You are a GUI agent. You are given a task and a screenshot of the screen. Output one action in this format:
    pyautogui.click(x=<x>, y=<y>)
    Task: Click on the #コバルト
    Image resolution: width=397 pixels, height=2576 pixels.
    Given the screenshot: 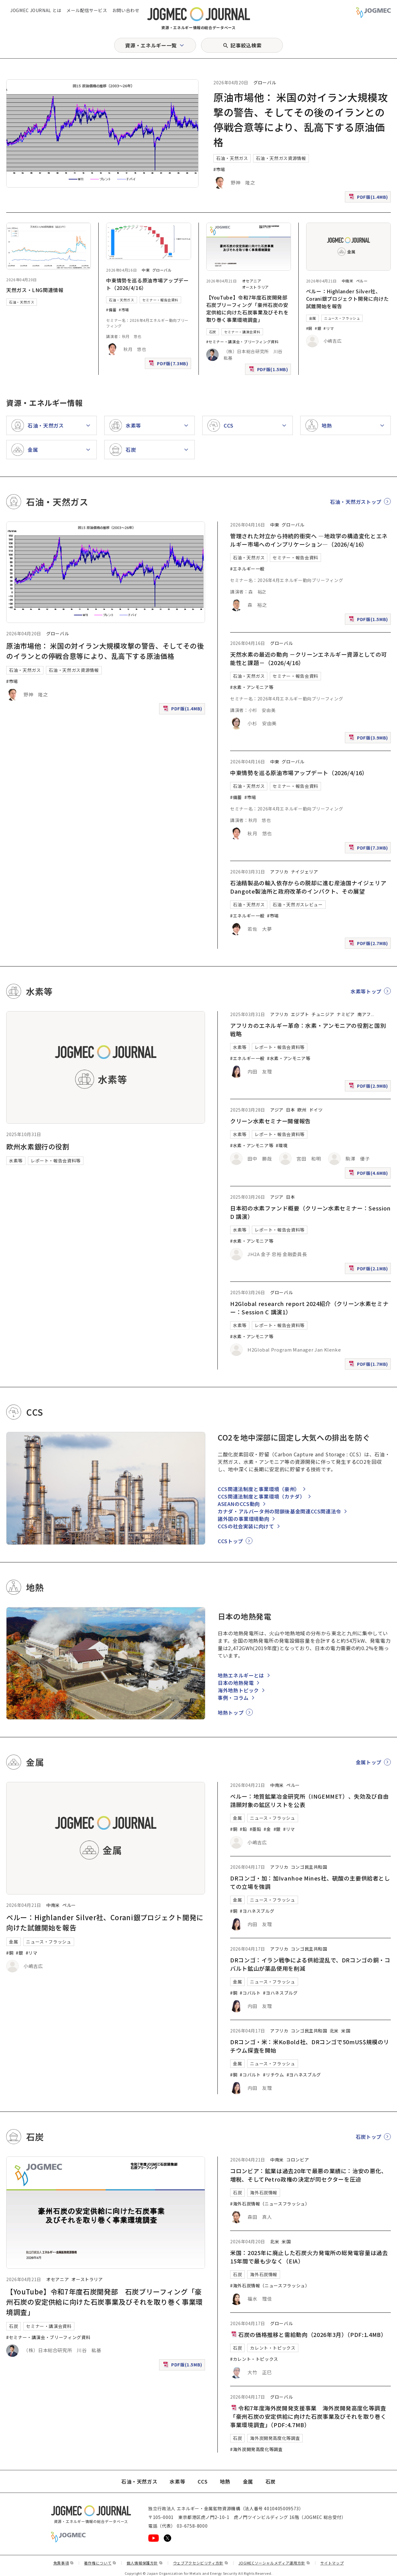 What is the action you would take?
    pyautogui.click(x=250, y=1993)
    